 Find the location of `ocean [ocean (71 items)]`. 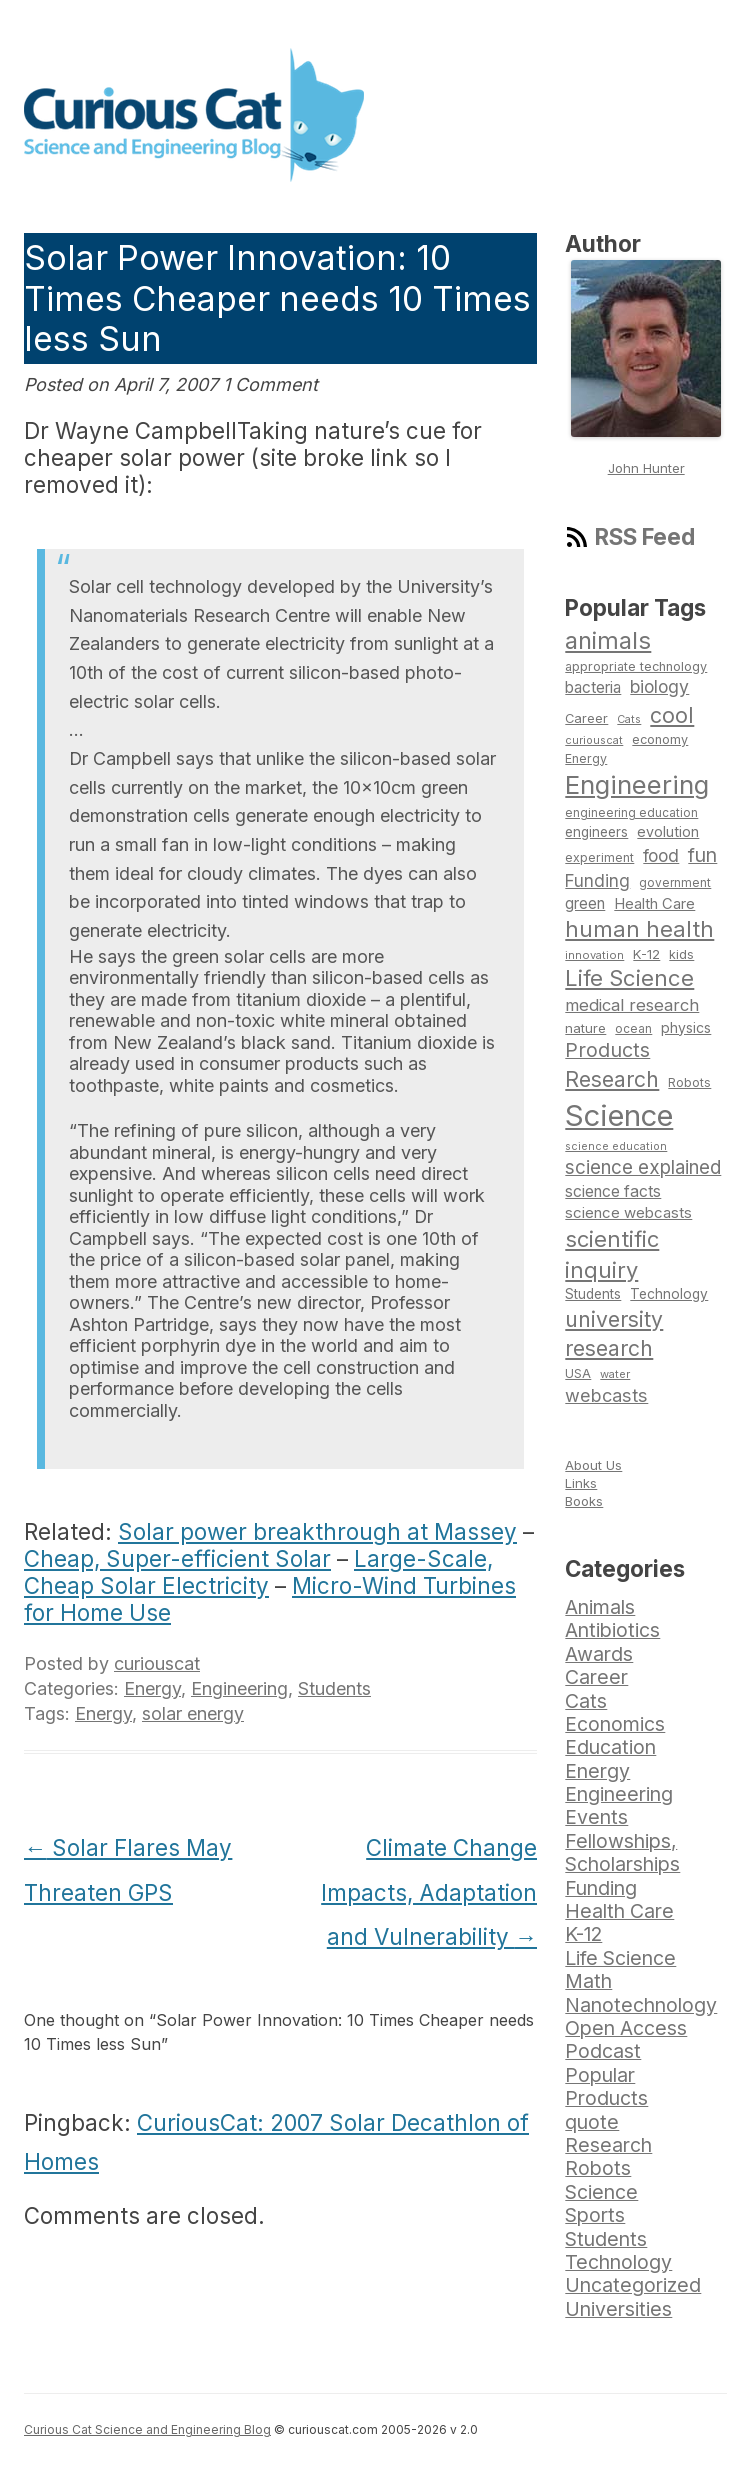

ocean [ocean (71 items)] is located at coordinates (633, 1029).